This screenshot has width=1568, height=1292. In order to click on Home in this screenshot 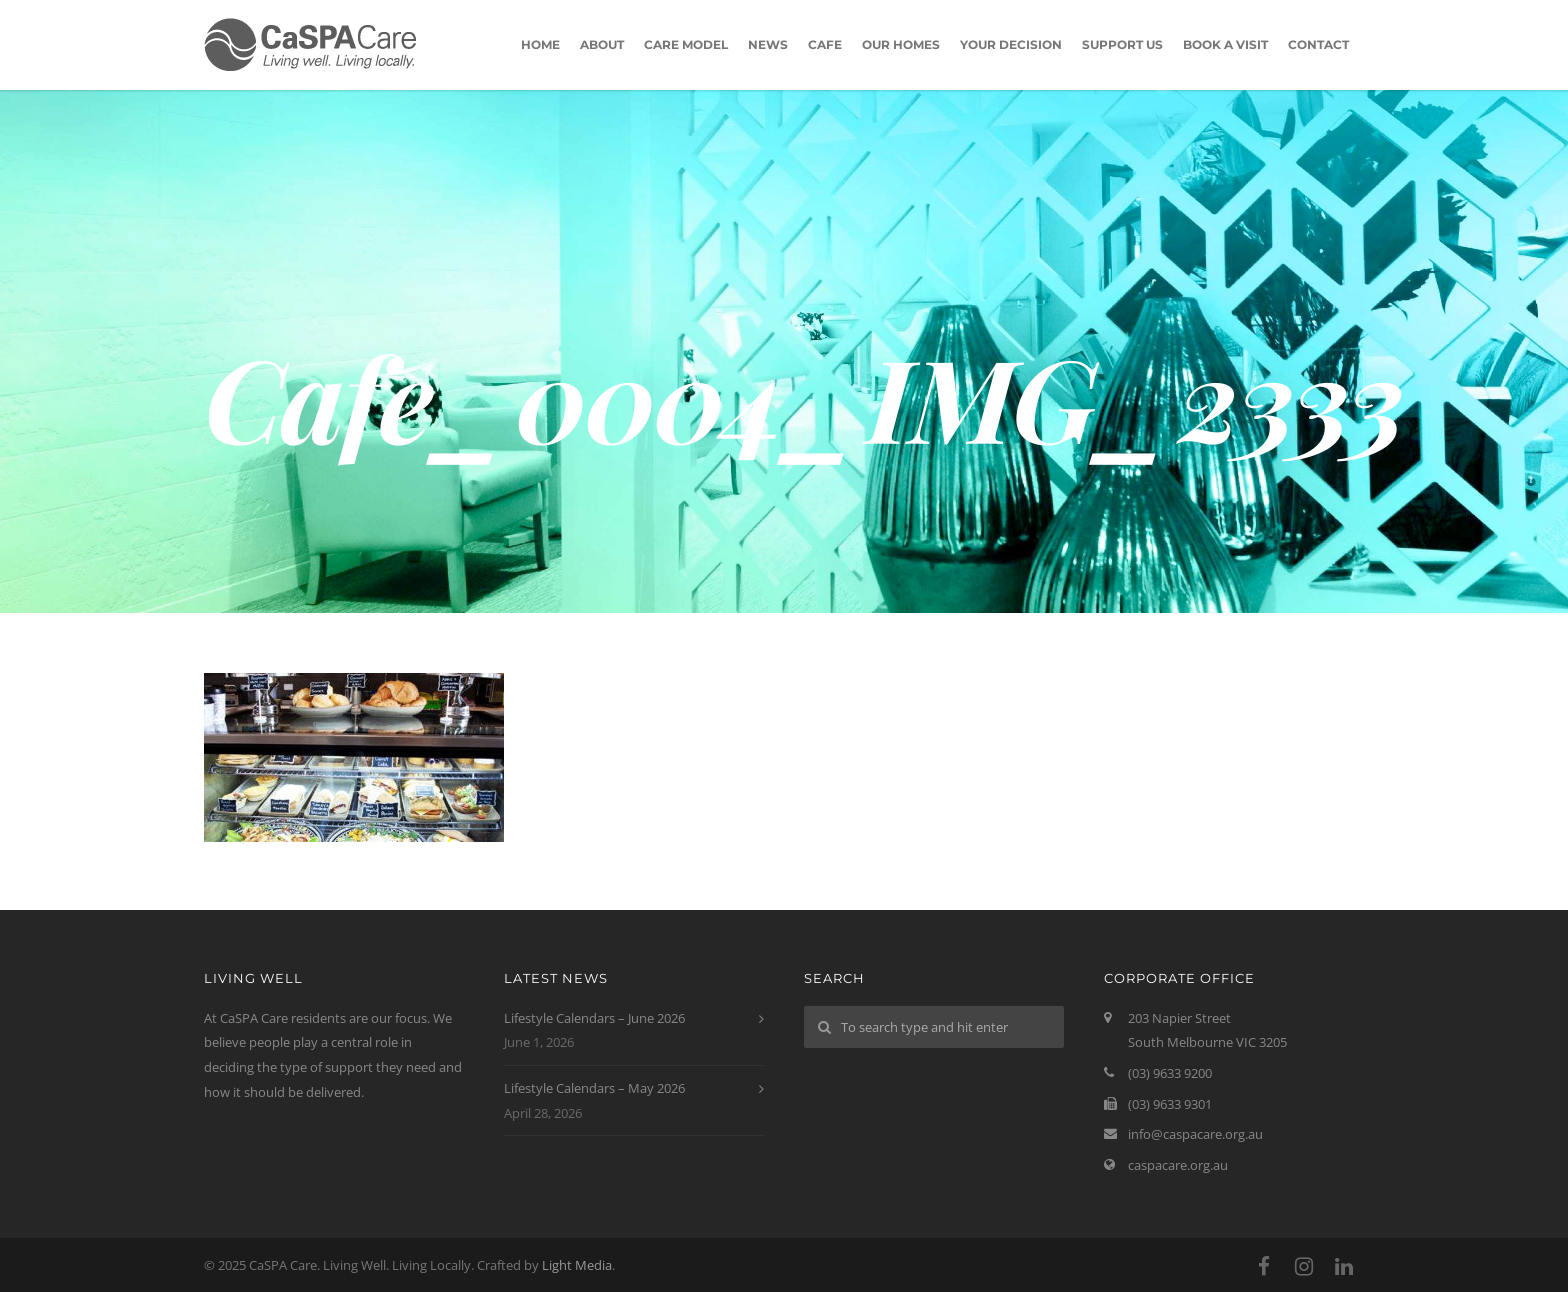, I will do `click(540, 44)`.